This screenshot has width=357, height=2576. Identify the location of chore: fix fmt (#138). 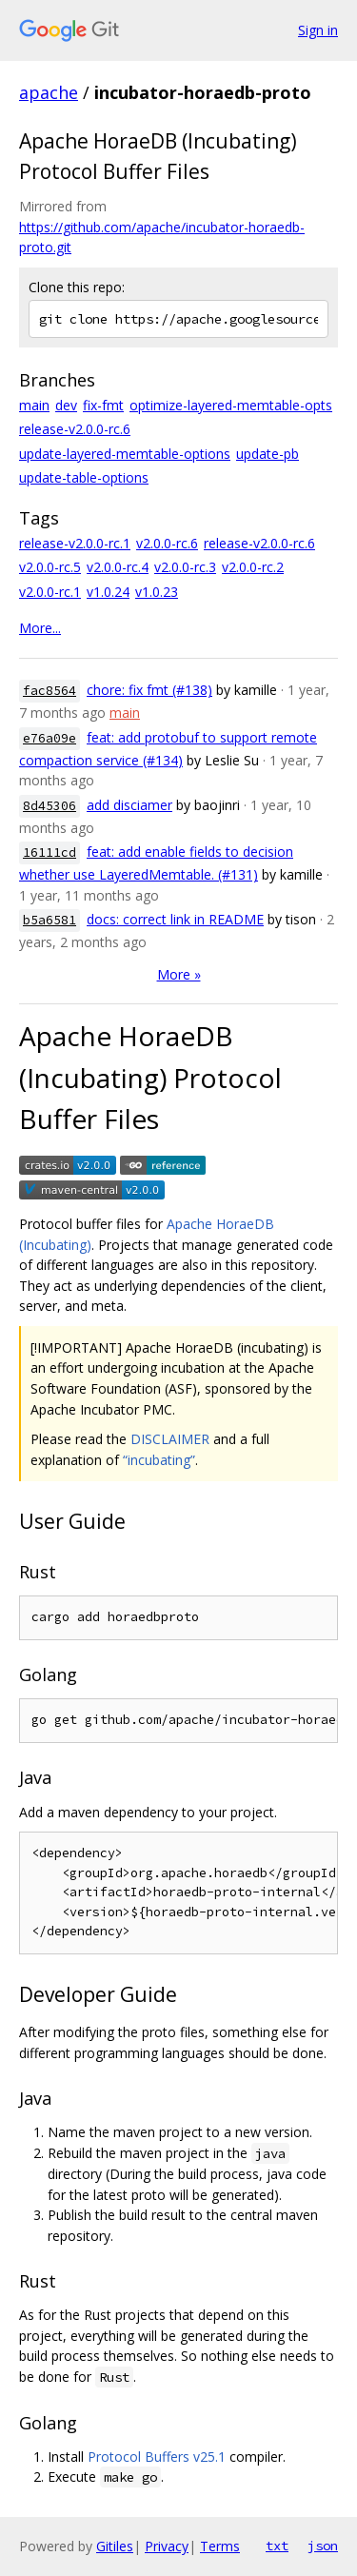
(149, 690).